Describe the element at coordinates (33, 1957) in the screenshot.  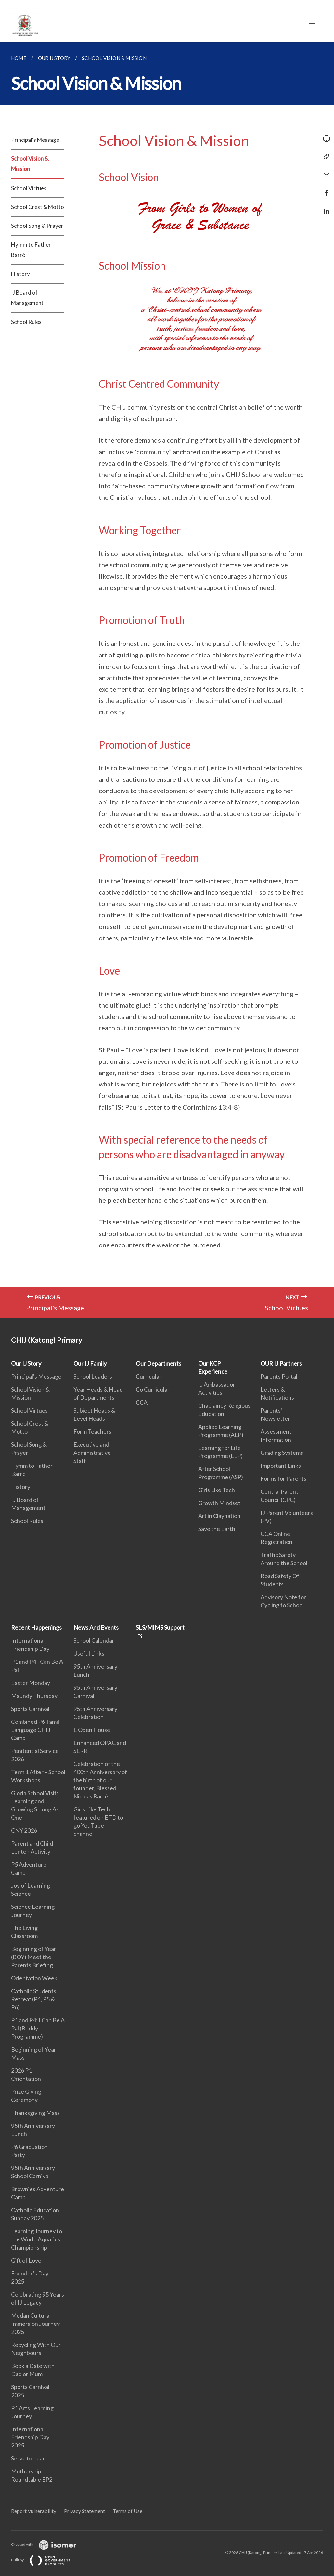
I see `Beginning of Year (BOY) Meet the Parents Briefing` at that location.